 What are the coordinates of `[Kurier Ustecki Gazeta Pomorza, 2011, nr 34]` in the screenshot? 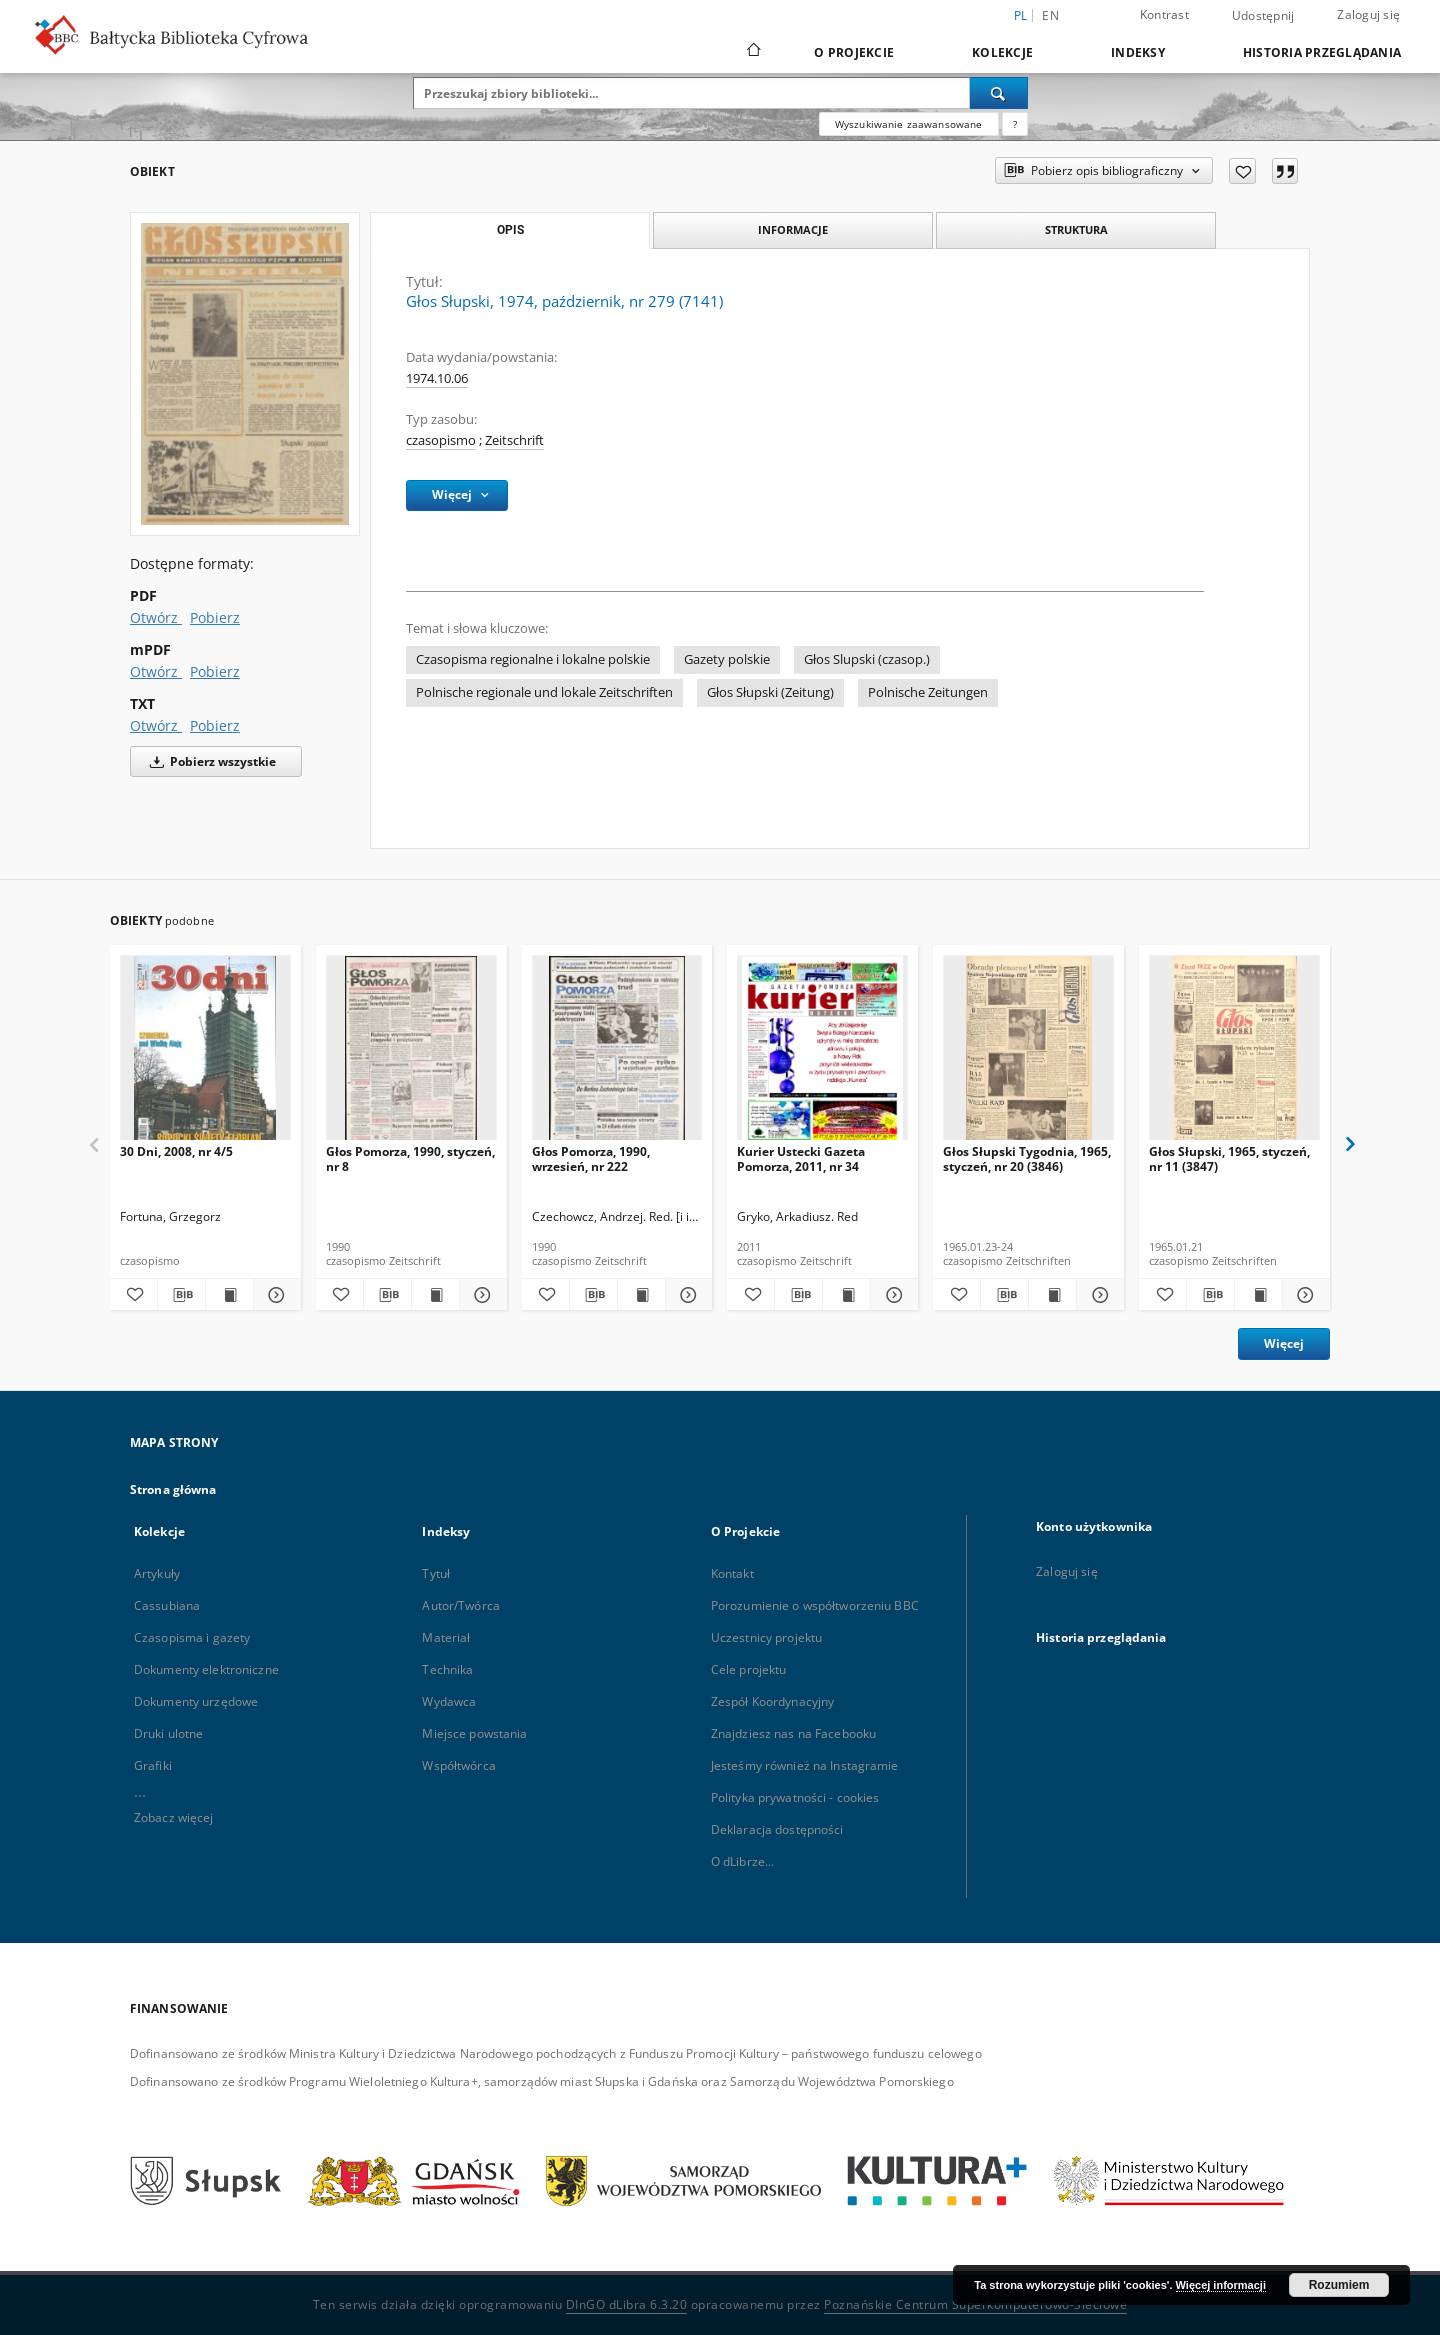 It's located at (822, 1053).